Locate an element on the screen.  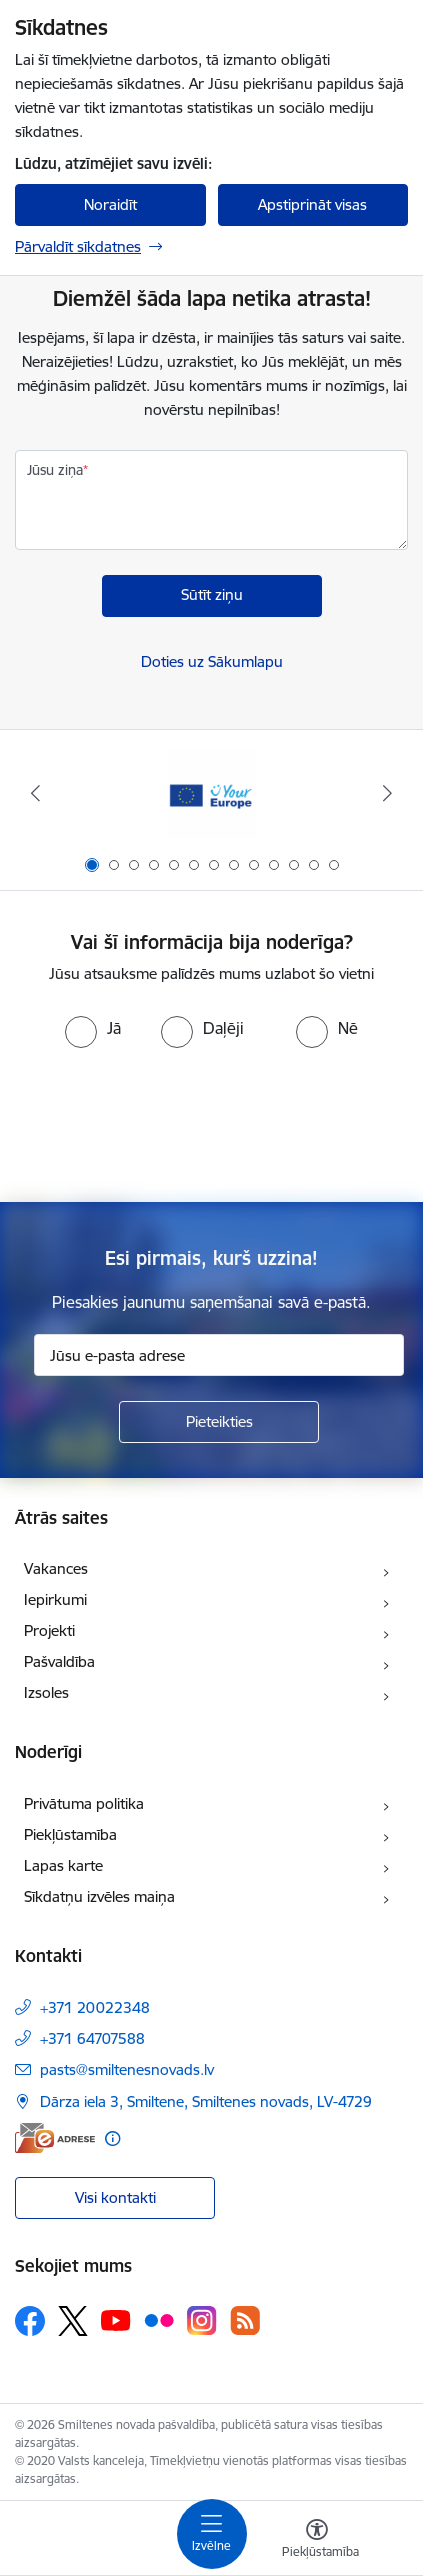
+371 64707588 [Tālruņa numurs: +371 64707588] is located at coordinates (92, 2038).